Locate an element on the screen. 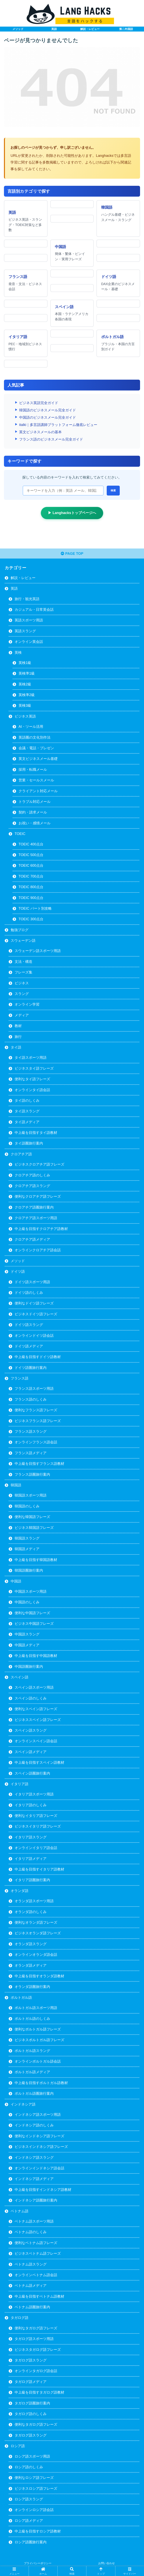 Image resolution: width=144 pixels, height=2576 pixels. オンライン英会話 is located at coordinates (29, 642).